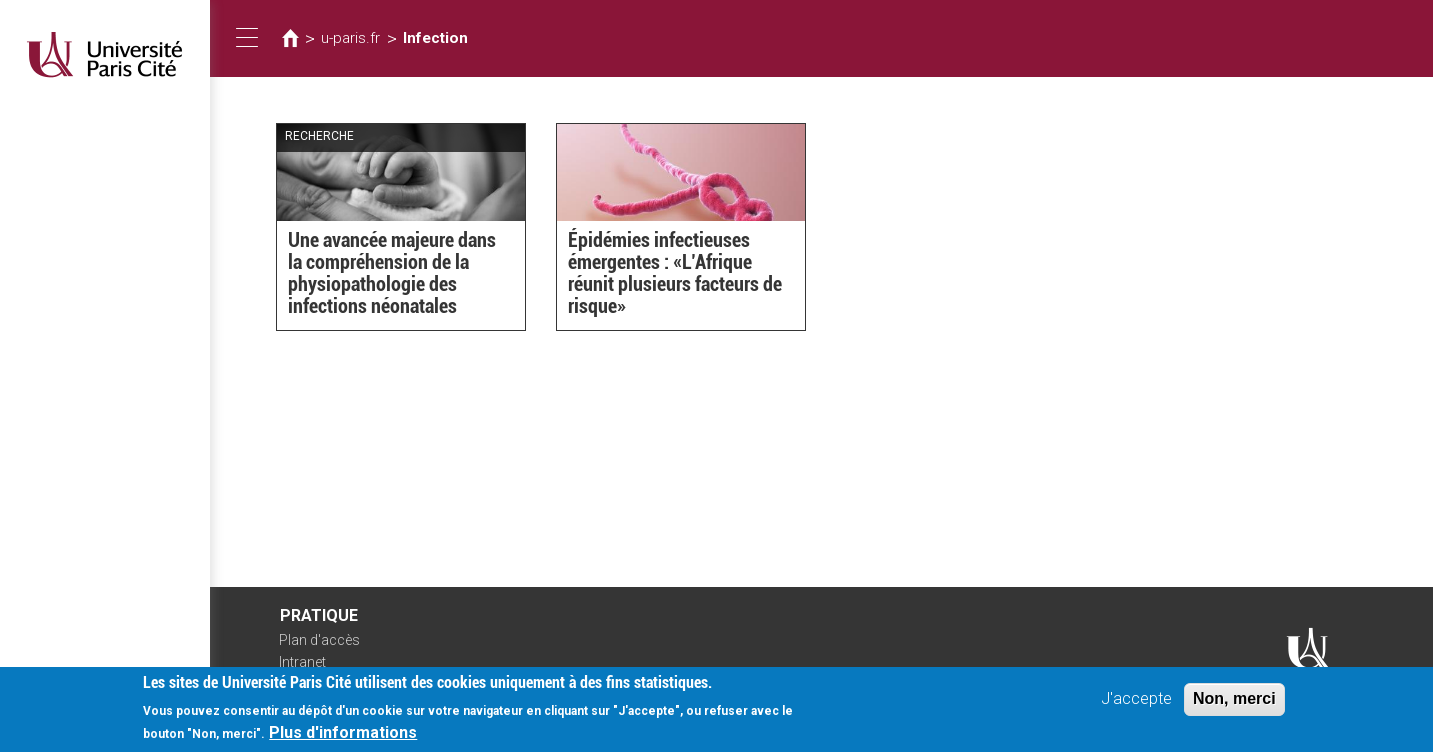 This screenshot has width=1433, height=752. What do you see at coordinates (343, 734) in the screenshot?
I see `Plus d'informations` at bounding box center [343, 734].